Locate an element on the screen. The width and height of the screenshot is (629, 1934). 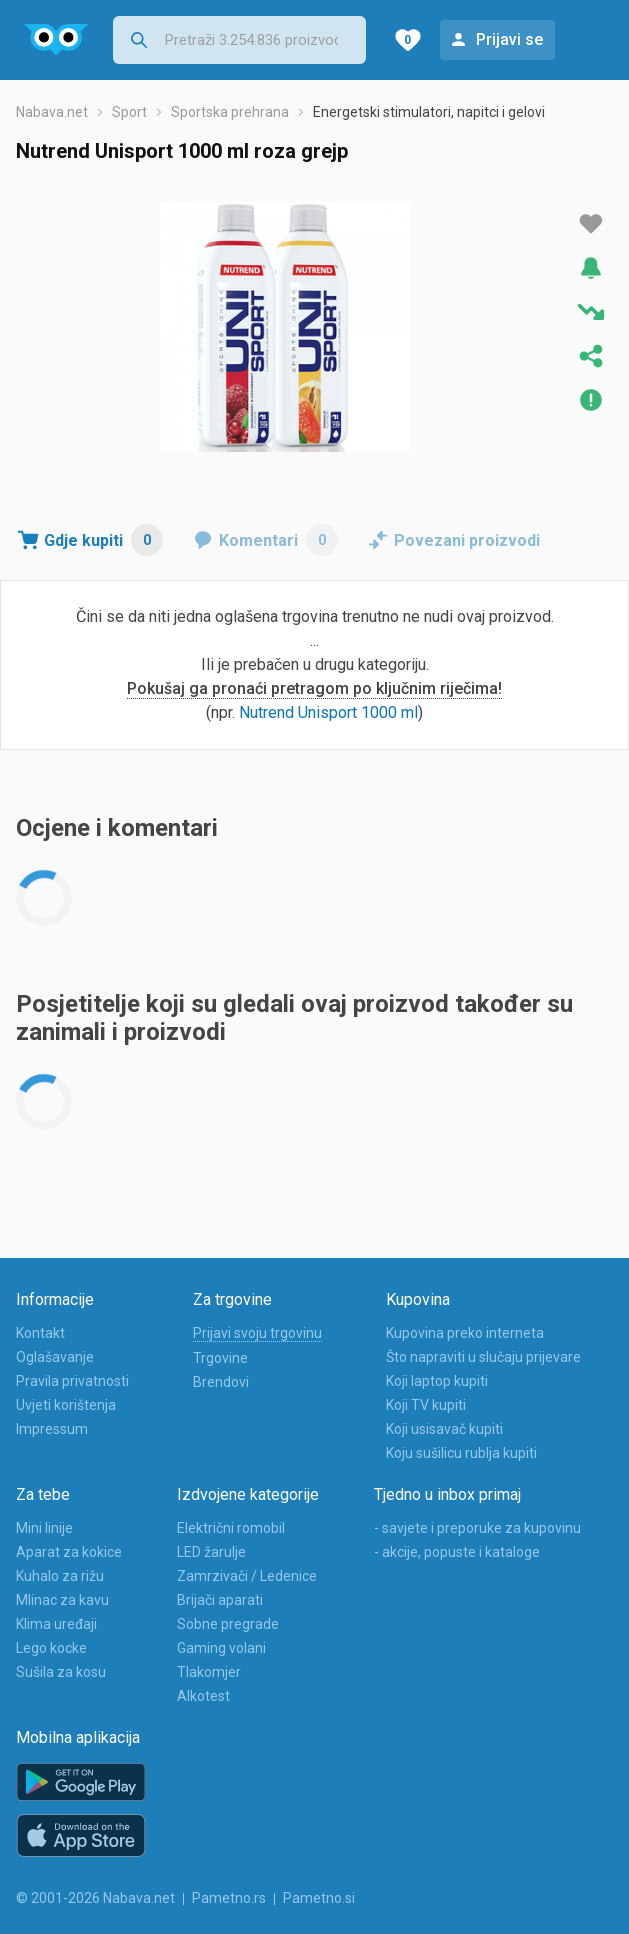
Energetski stimulatori, napitci i gelovi is located at coordinates (429, 112).